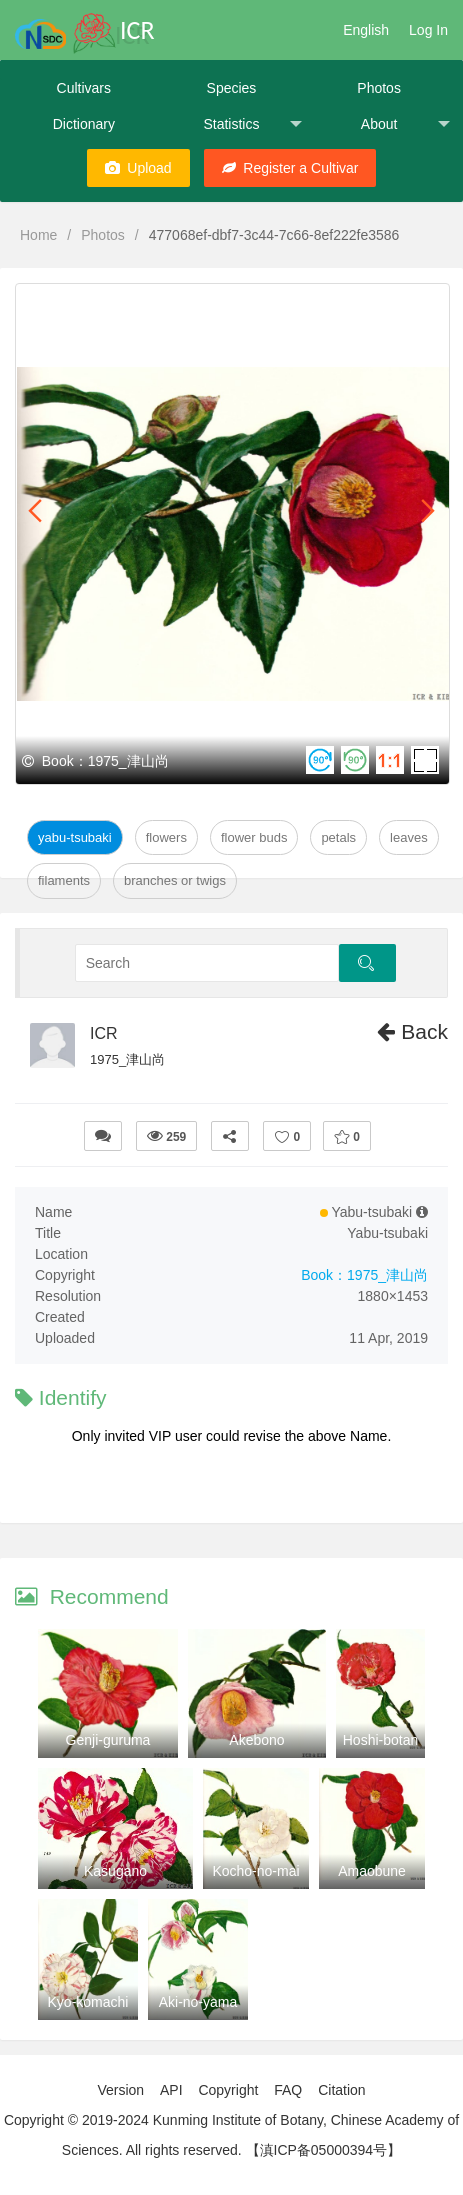  I want to click on Aki-no-yama, so click(198, 2002).